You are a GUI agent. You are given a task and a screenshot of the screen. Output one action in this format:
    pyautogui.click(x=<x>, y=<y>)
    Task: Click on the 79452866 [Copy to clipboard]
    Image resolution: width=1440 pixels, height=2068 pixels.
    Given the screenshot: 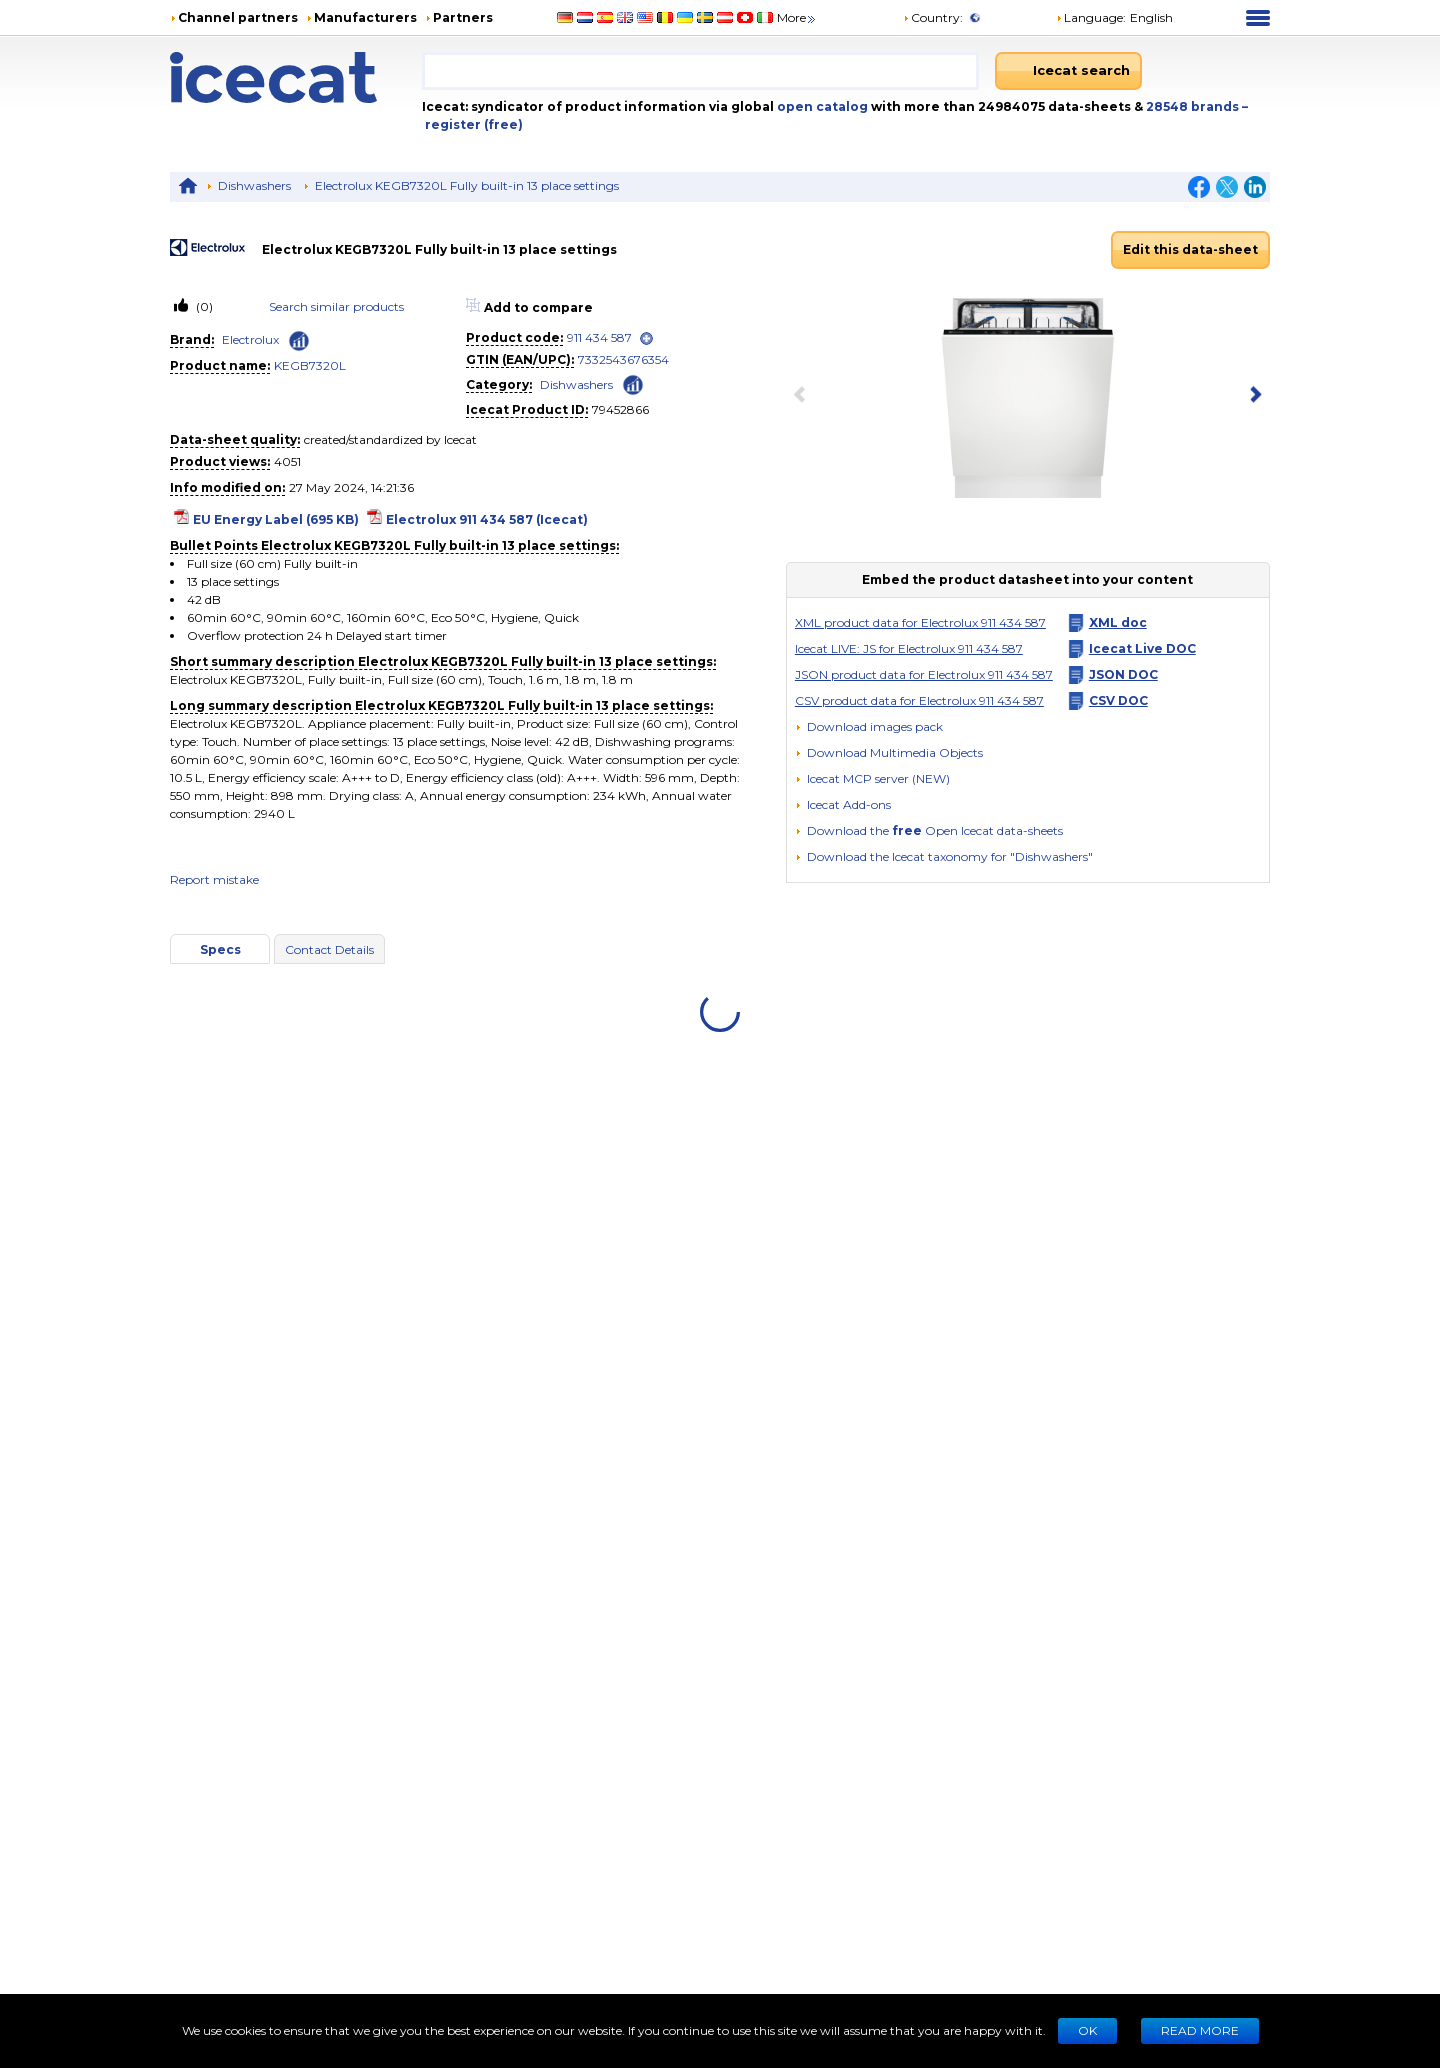 What is the action you would take?
    pyautogui.click(x=620, y=409)
    